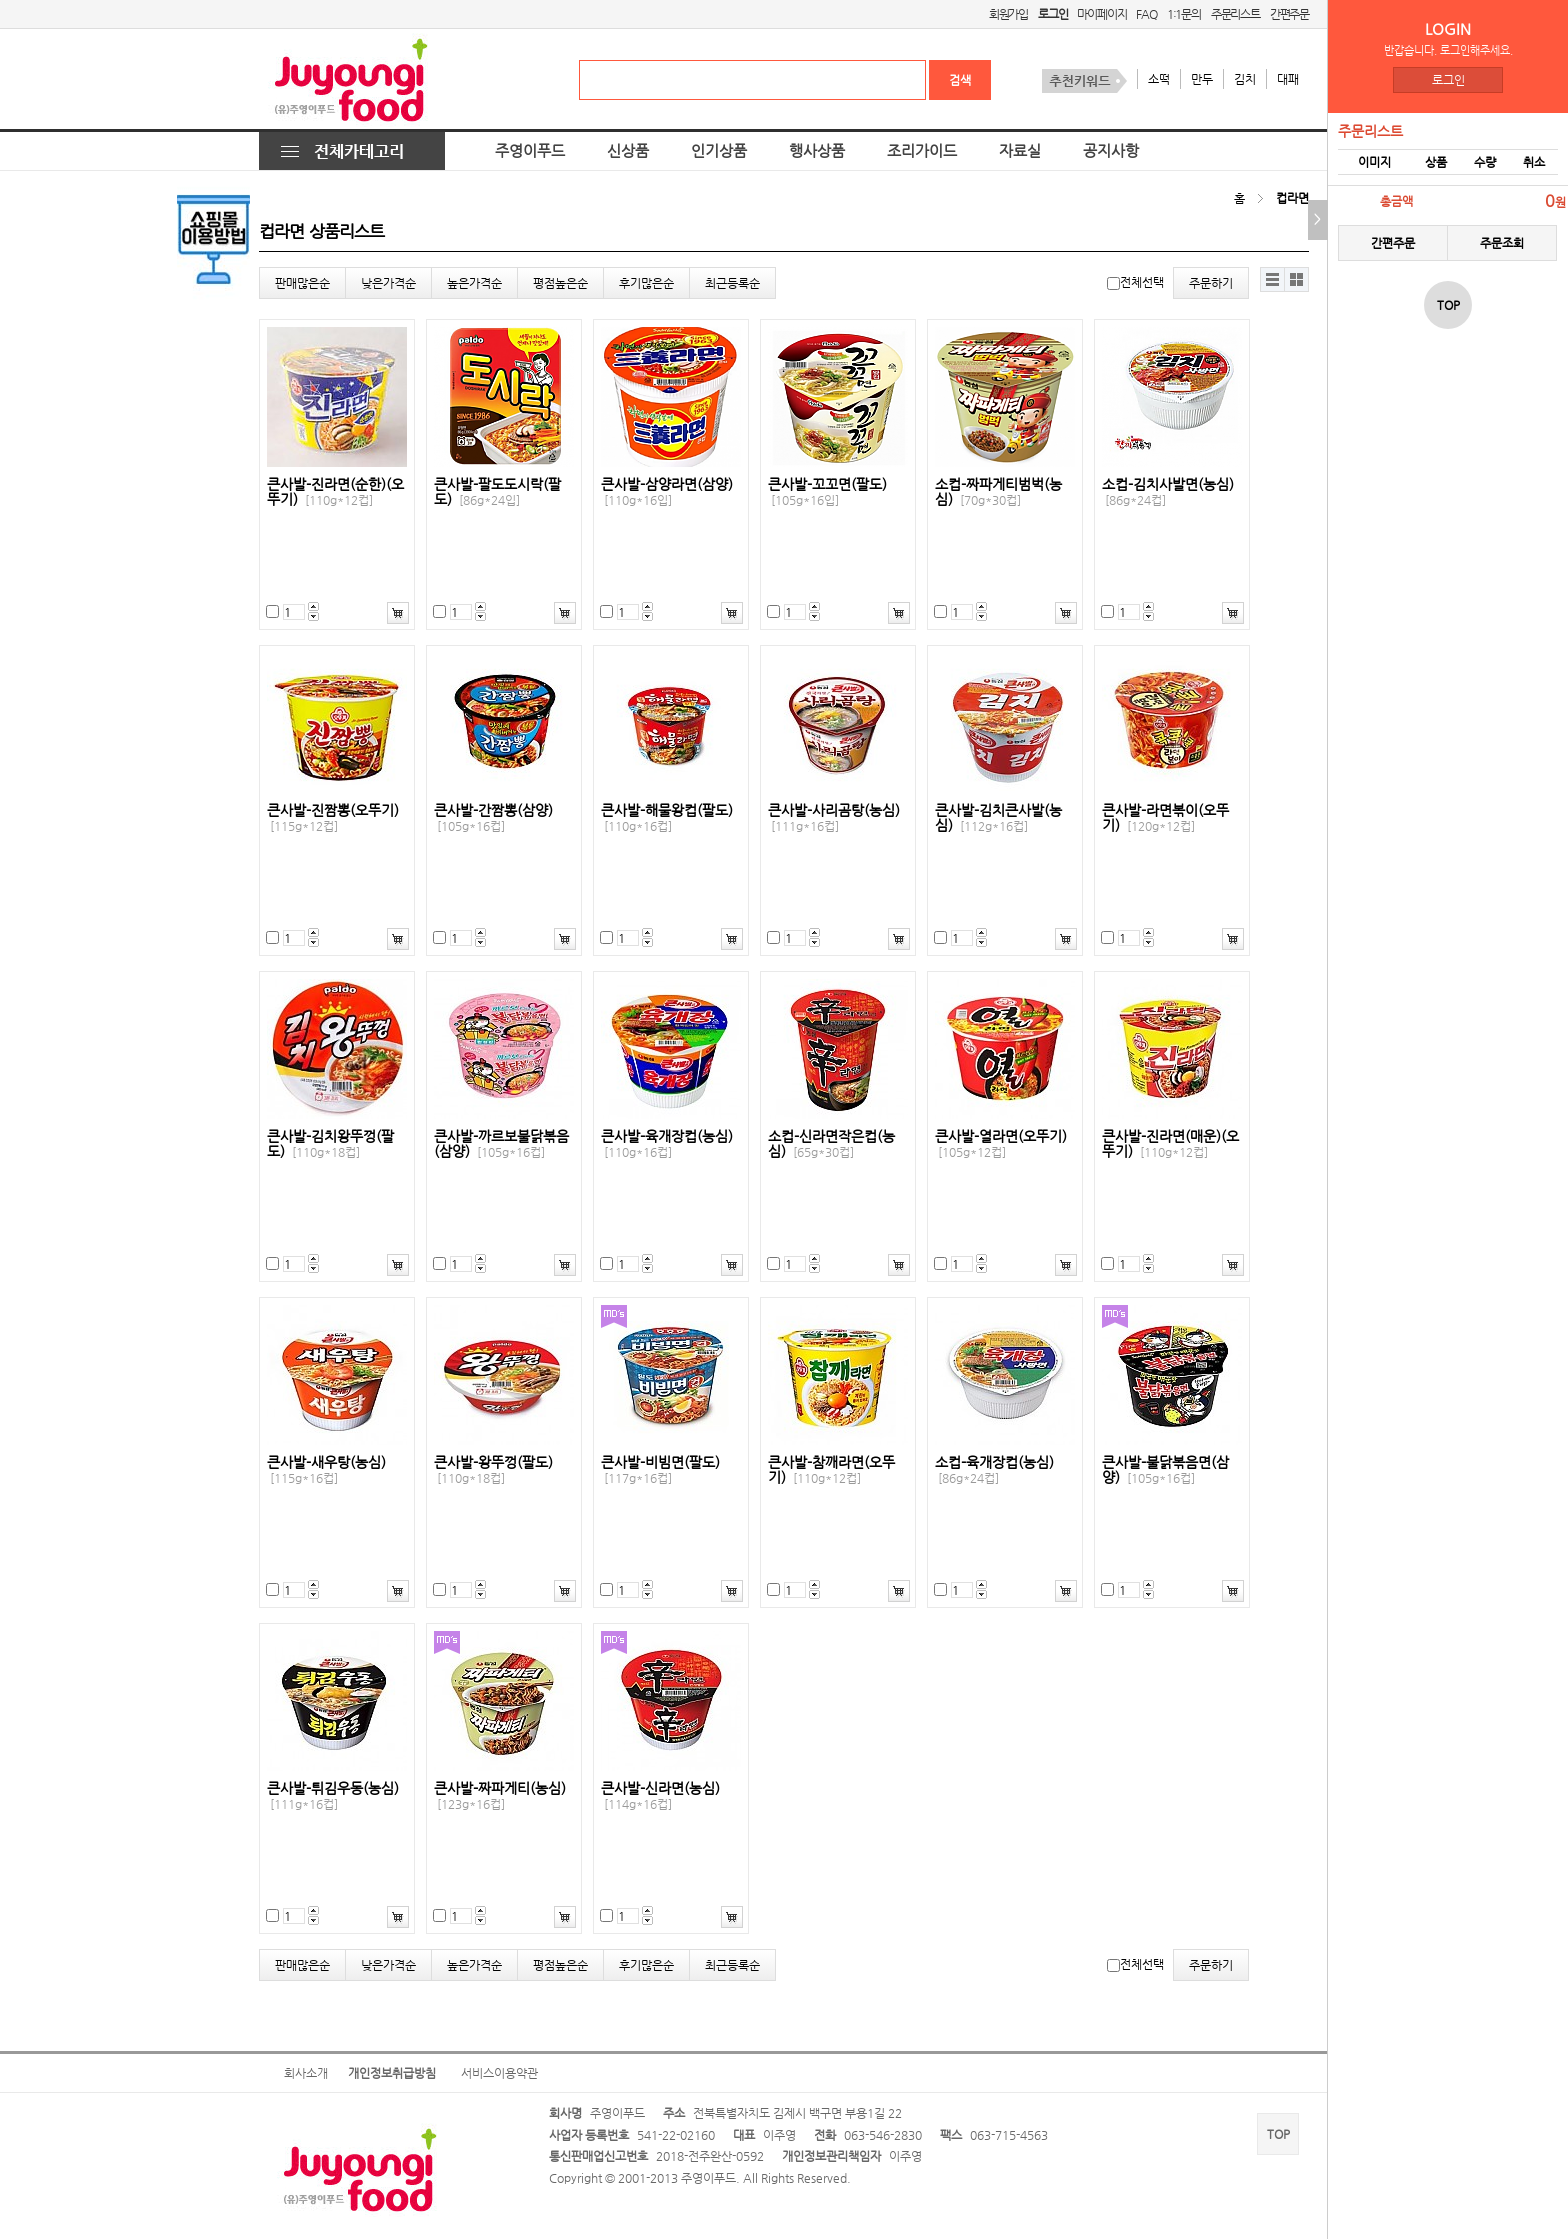 The height and width of the screenshot is (2239, 1568). What do you see at coordinates (998, 492) in the screenshot?
I see `소컵-짜파게티범벅(농심)` at bounding box center [998, 492].